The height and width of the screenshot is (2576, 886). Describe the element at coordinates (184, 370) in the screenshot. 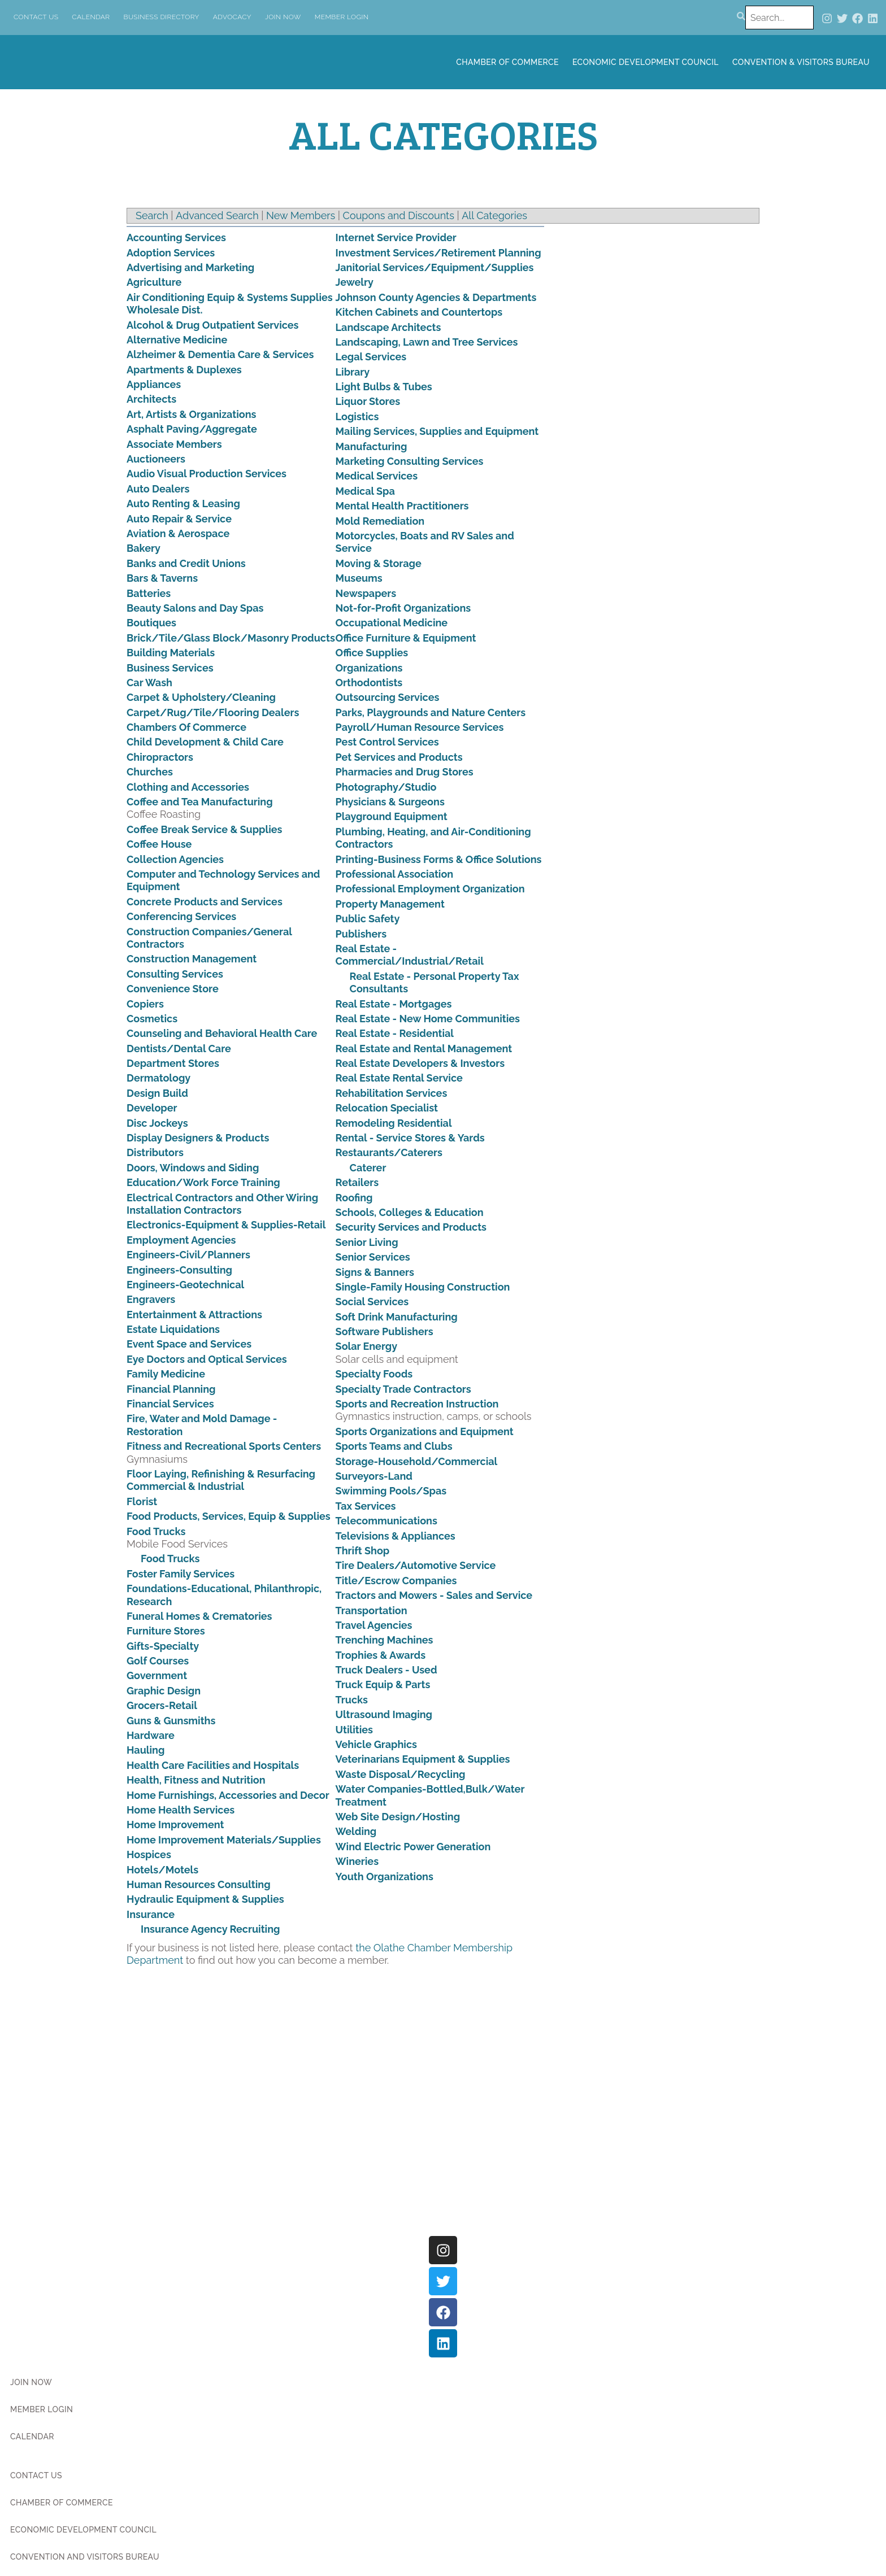

I see `Apartments & Duplexes` at that location.